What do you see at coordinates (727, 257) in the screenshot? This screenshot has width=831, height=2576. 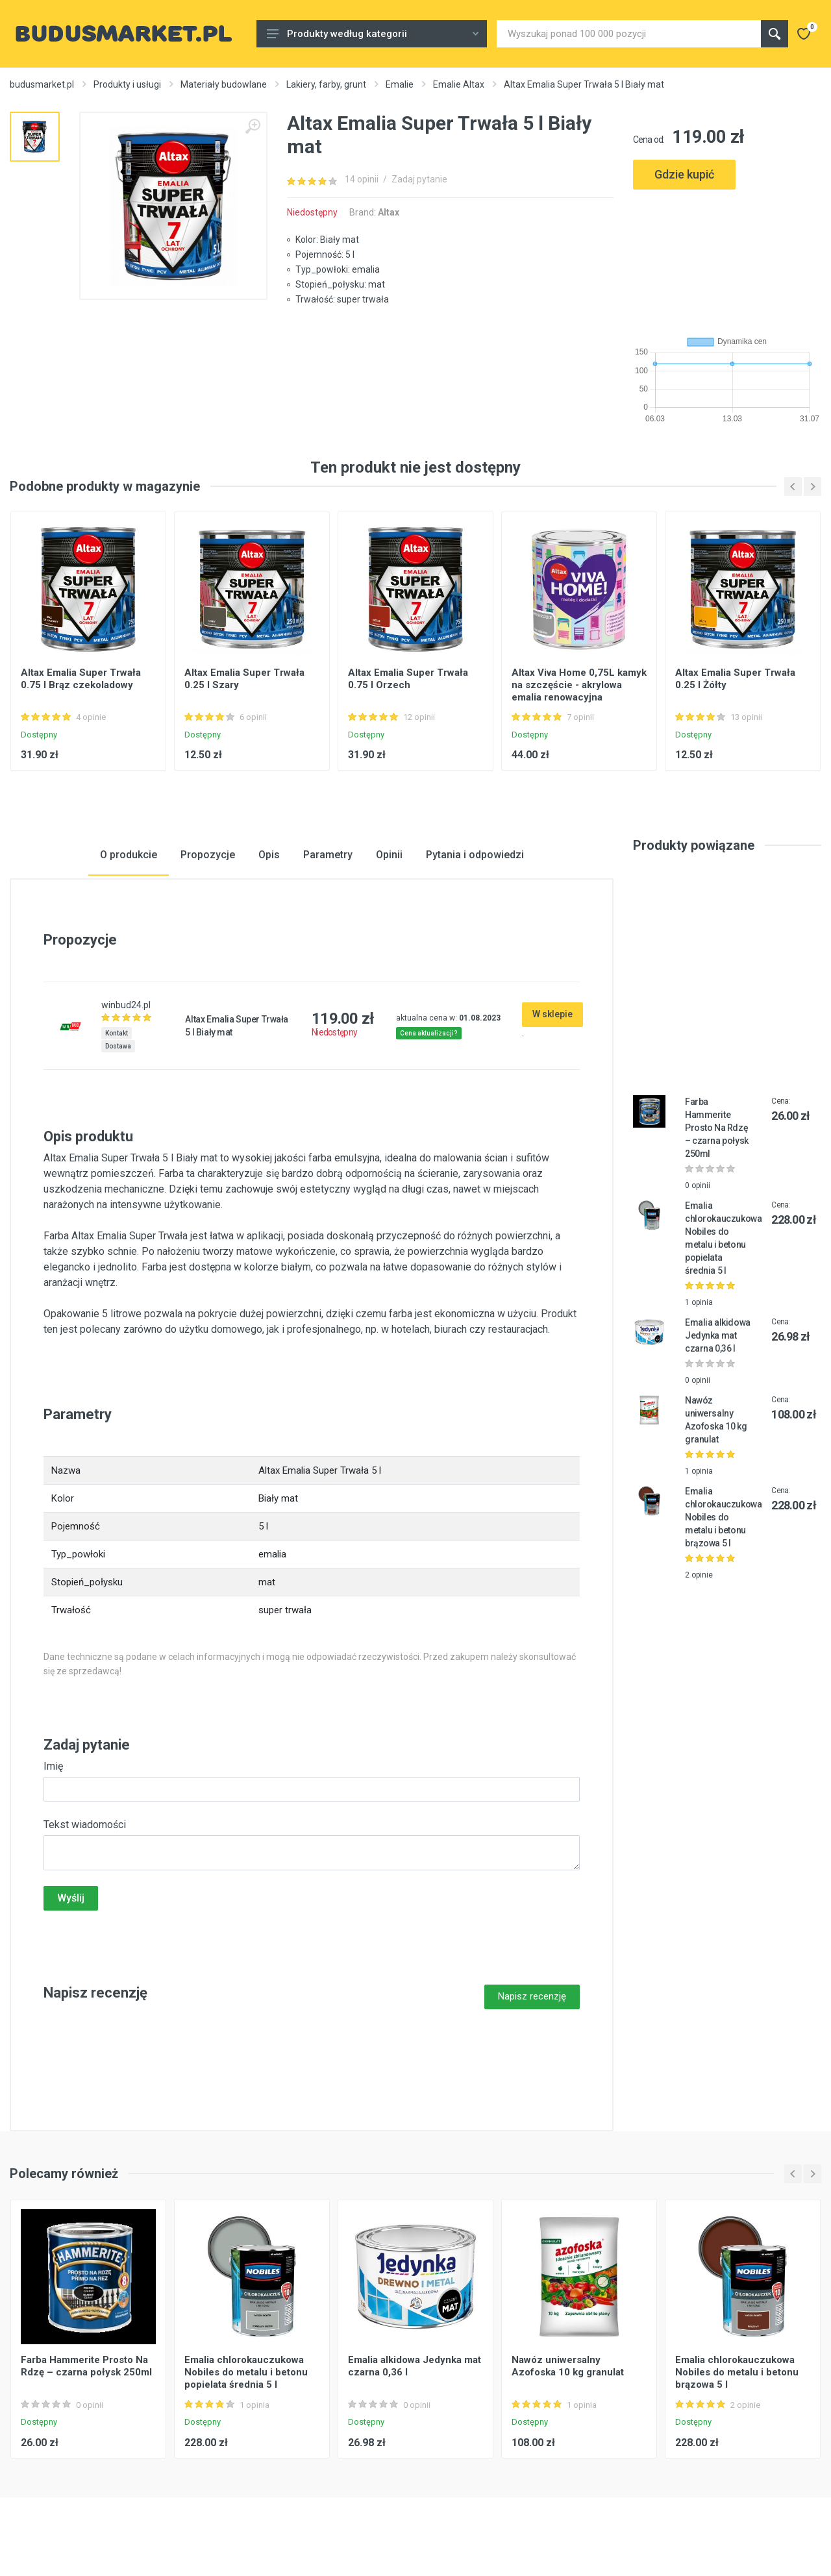 I see `[Advertisement]` at bounding box center [727, 257].